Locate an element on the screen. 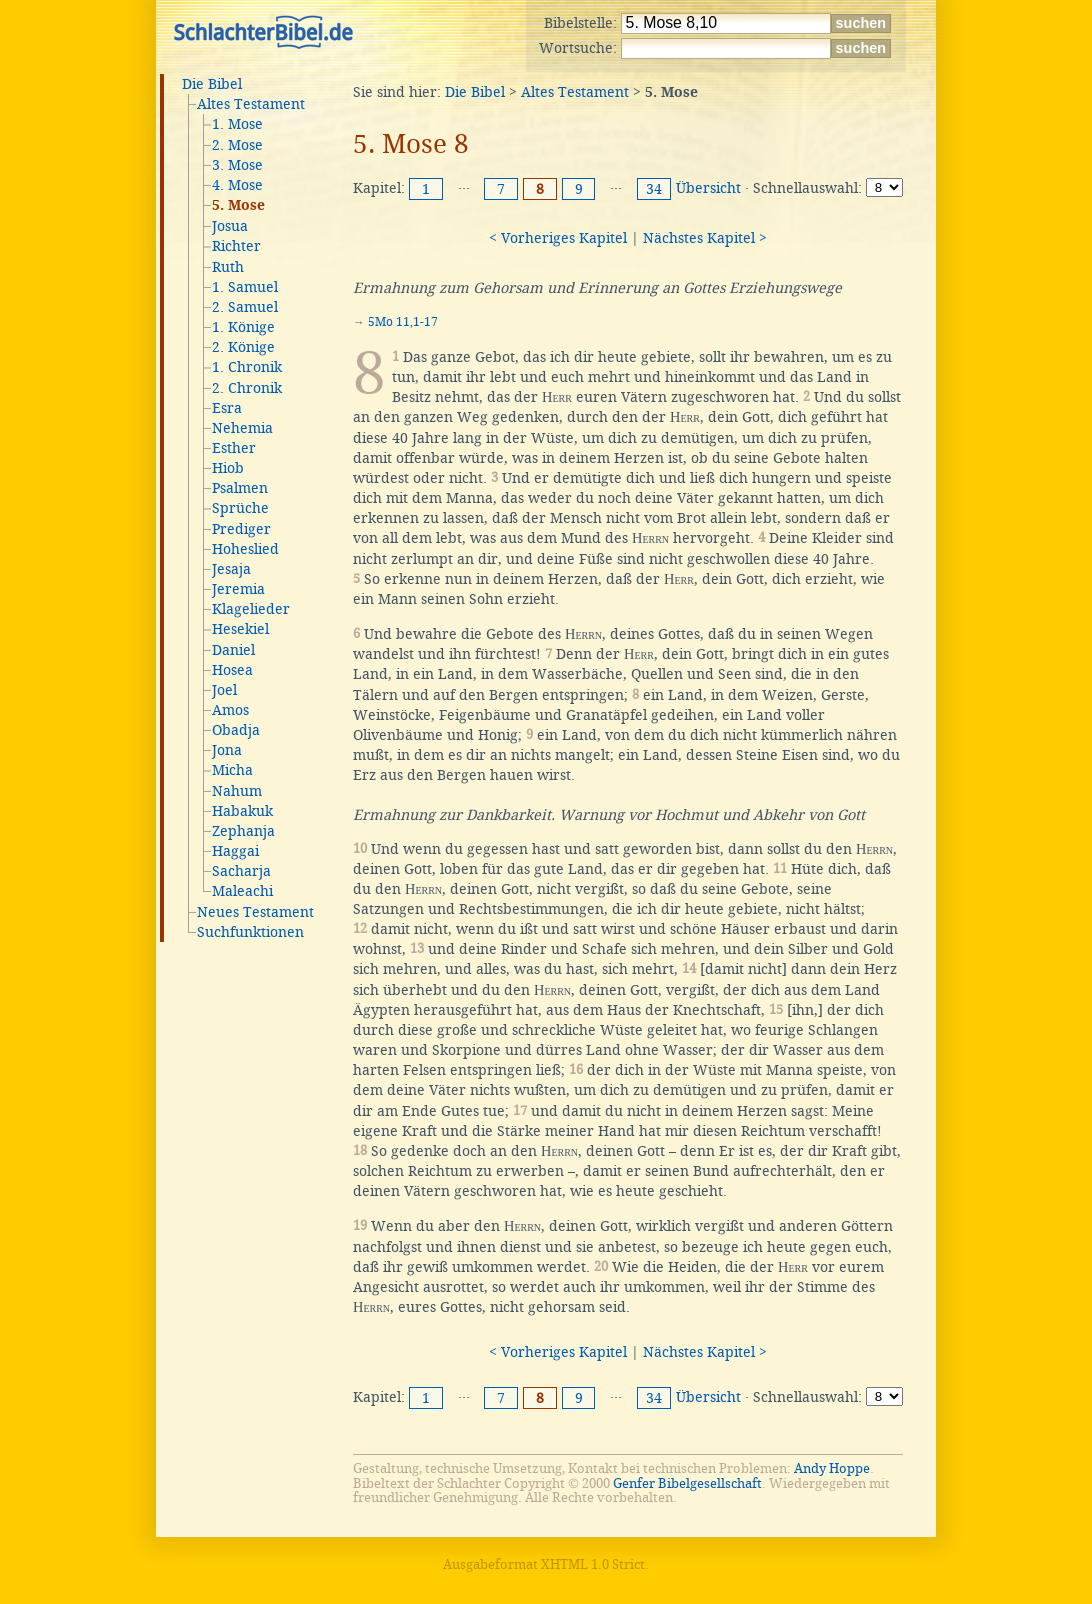  Sprüche is located at coordinates (240, 508).